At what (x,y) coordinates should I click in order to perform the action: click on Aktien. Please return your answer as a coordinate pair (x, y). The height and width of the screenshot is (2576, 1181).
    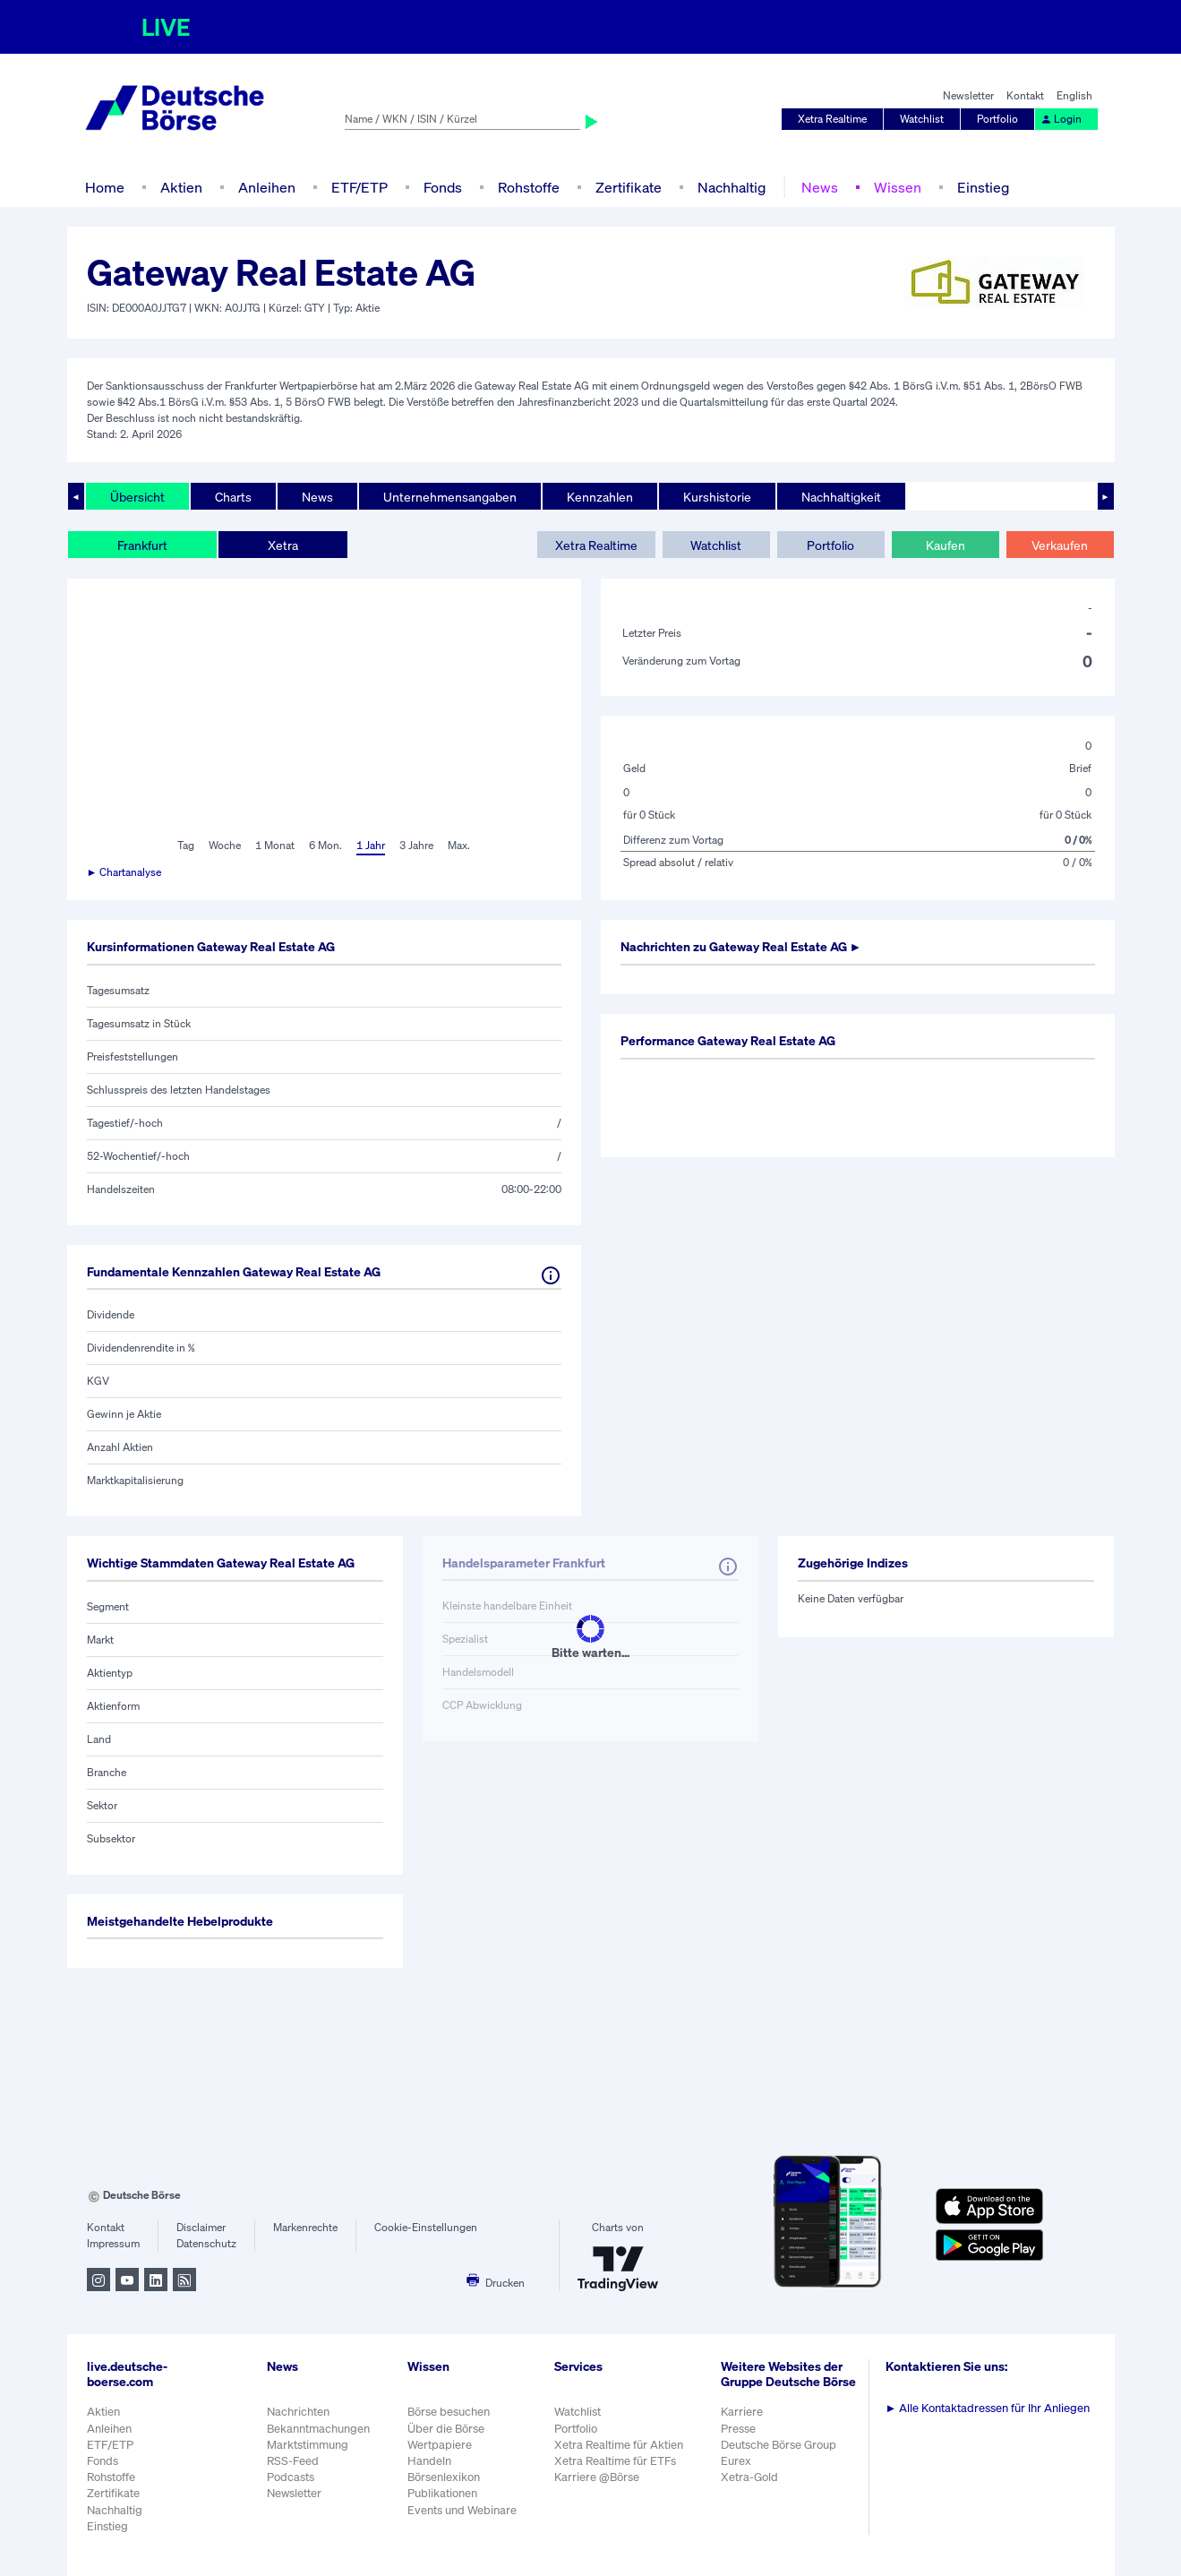
    Looking at the image, I should click on (181, 187).